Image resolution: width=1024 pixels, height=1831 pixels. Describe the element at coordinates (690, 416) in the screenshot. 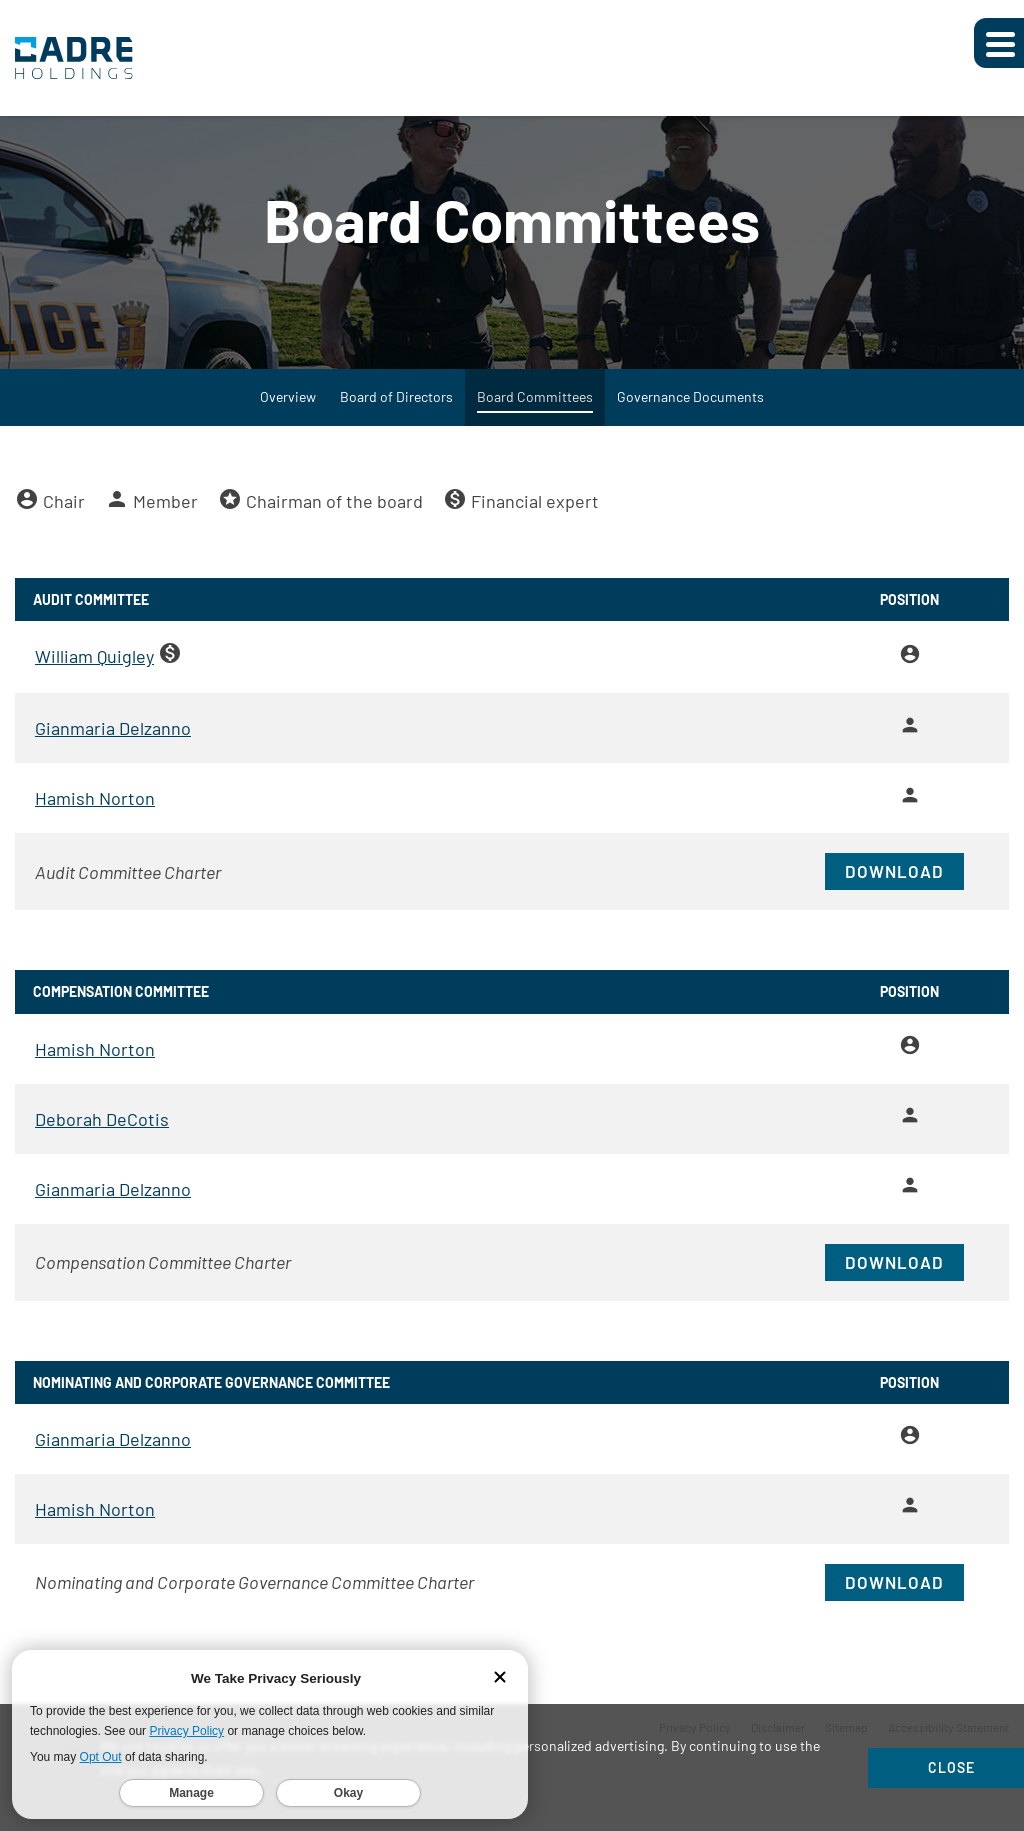

I see `Governance Documents` at that location.